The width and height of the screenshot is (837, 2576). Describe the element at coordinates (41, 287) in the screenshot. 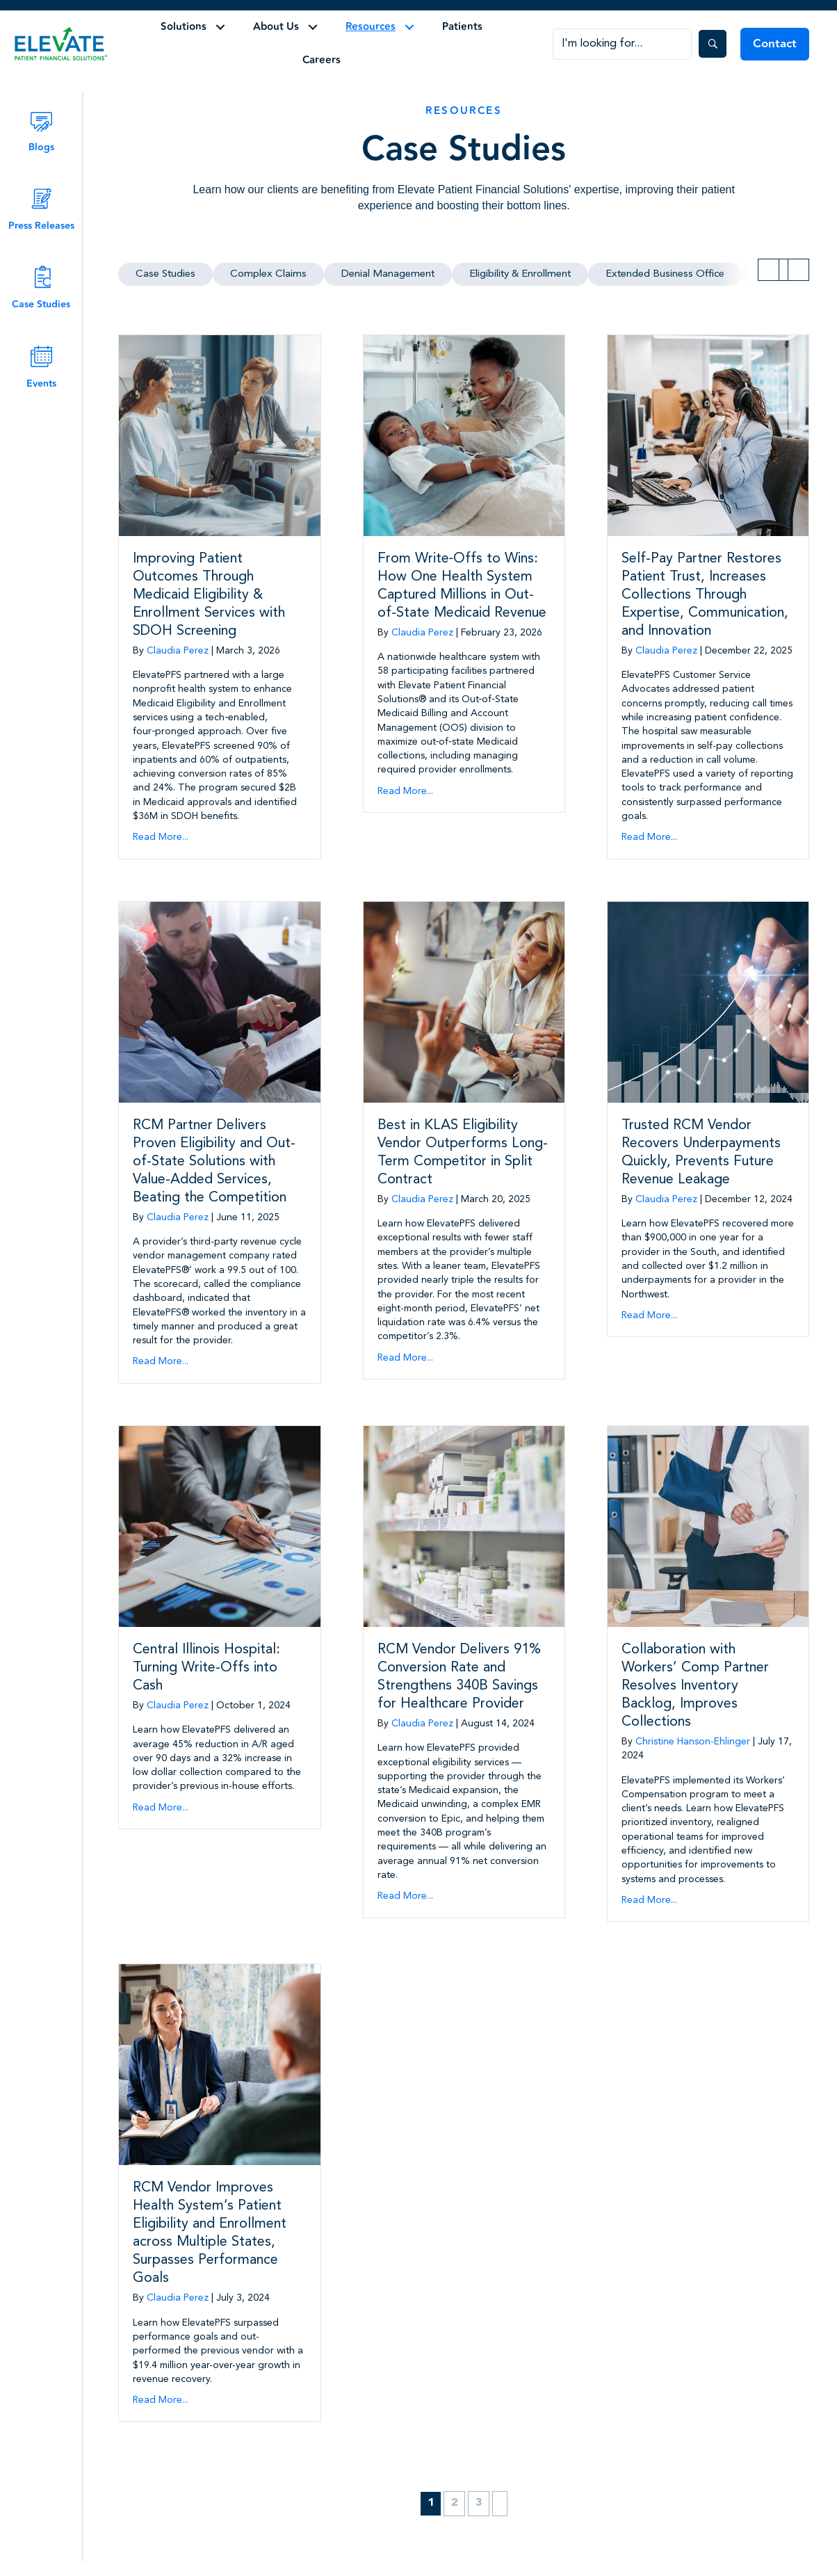

I see `[Go to /case_study/]` at that location.